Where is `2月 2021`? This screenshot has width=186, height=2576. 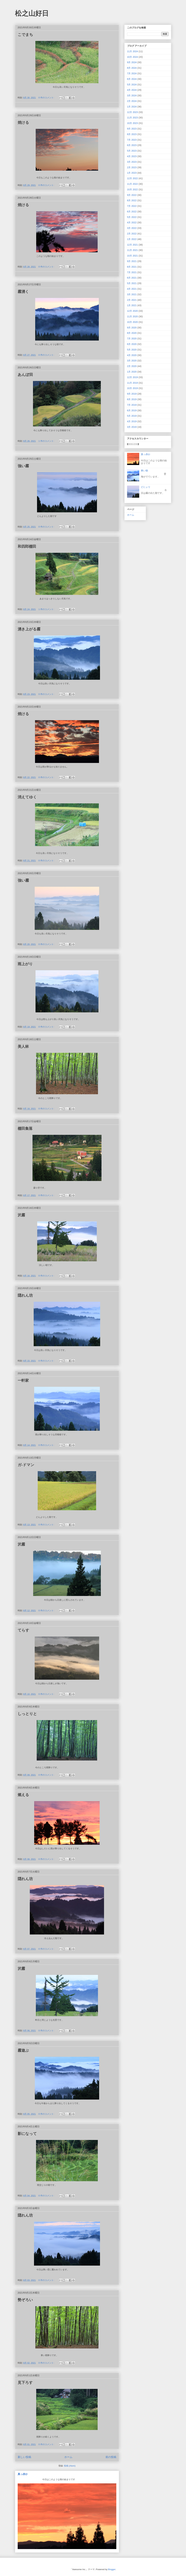
2月 2021 is located at coordinates (132, 300).